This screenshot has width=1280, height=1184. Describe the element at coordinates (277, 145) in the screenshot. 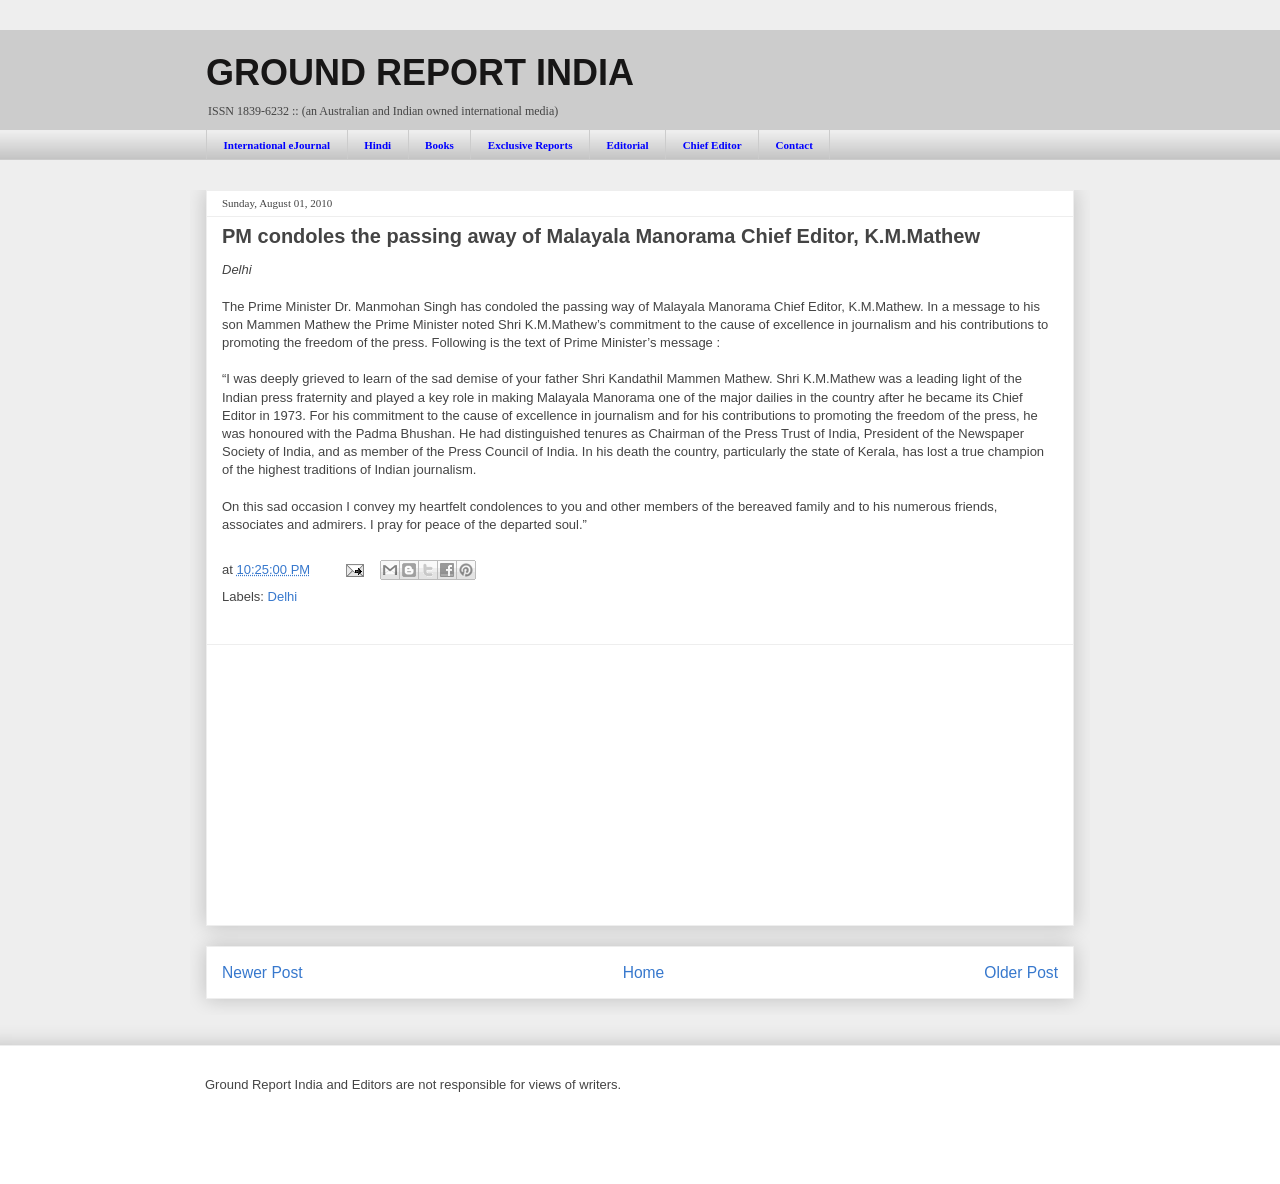

I see `International eJournal` at that location.